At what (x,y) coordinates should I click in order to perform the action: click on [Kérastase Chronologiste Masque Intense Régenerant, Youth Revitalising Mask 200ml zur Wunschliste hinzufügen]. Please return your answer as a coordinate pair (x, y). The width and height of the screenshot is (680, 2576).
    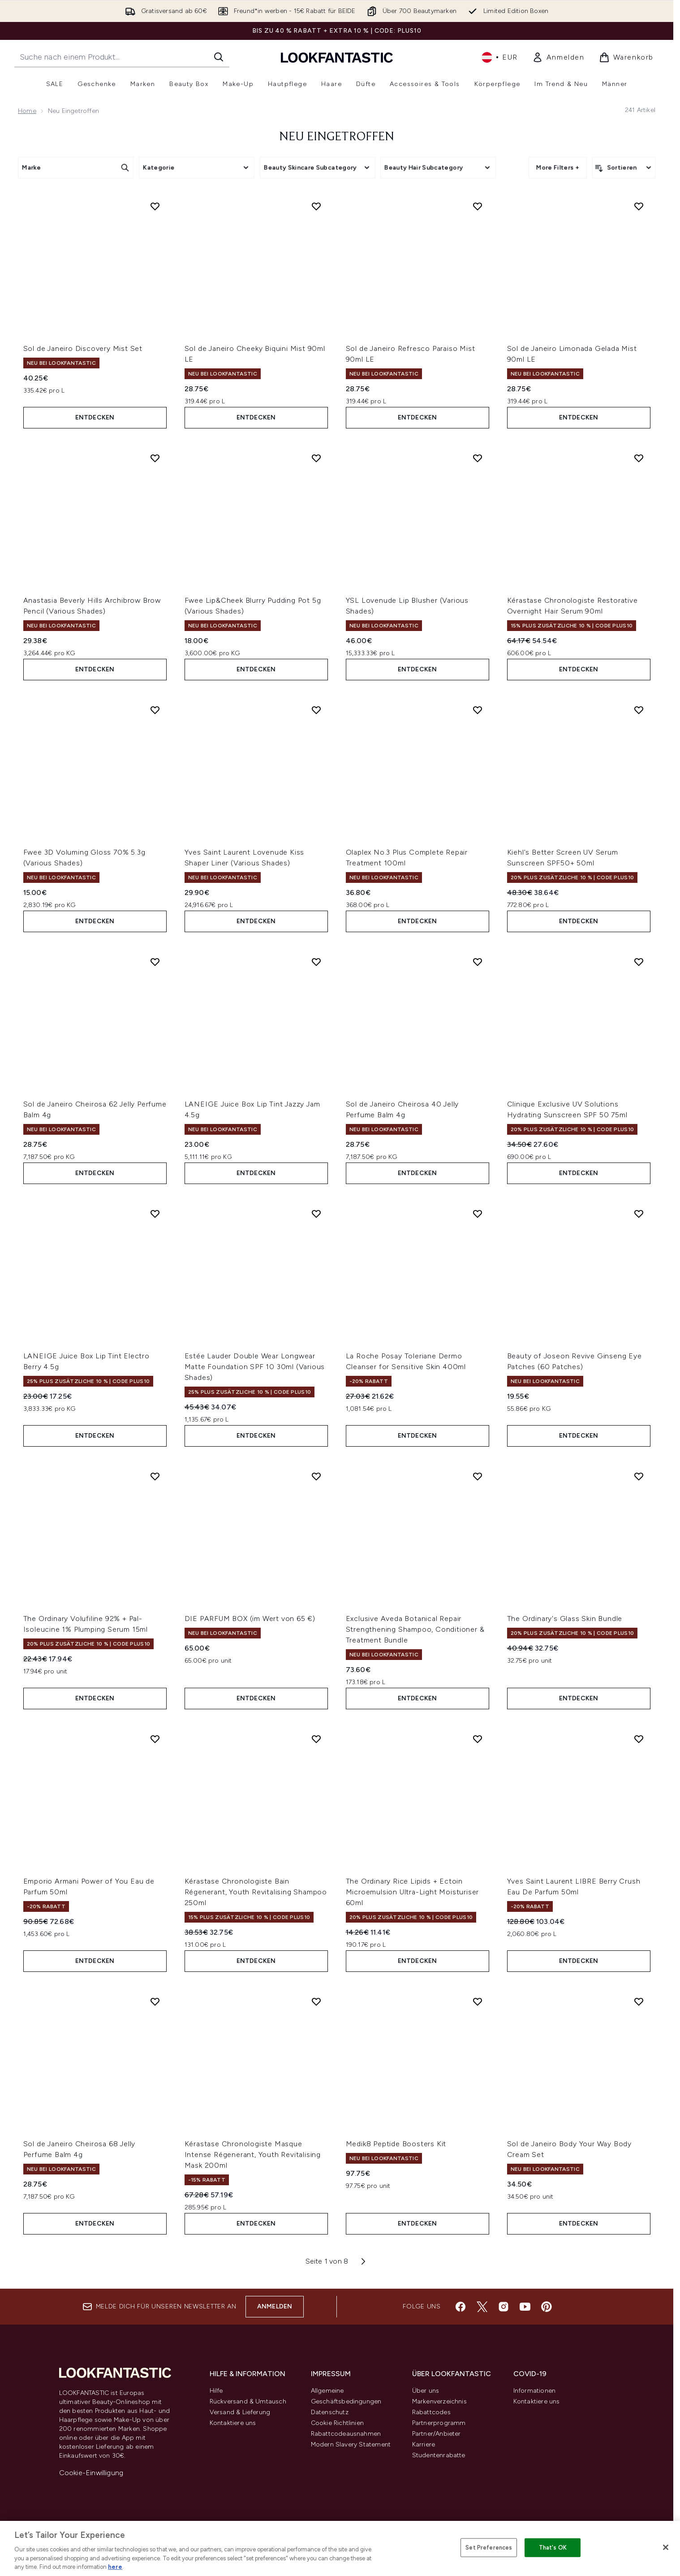
    Looking at the image, I should click on (316, 2001).